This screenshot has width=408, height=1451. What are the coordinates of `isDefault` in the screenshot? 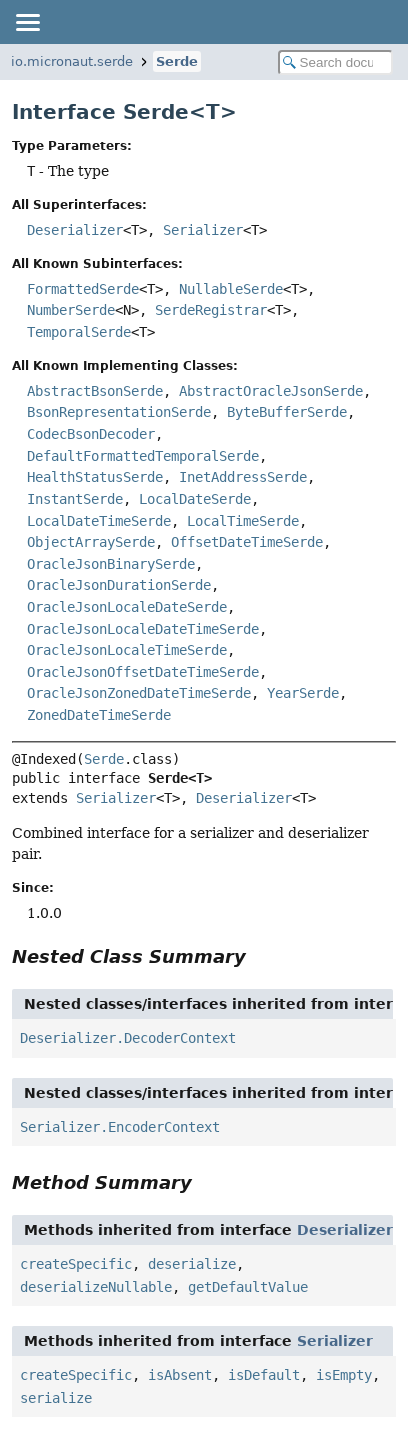 It's located at (264, 1375).